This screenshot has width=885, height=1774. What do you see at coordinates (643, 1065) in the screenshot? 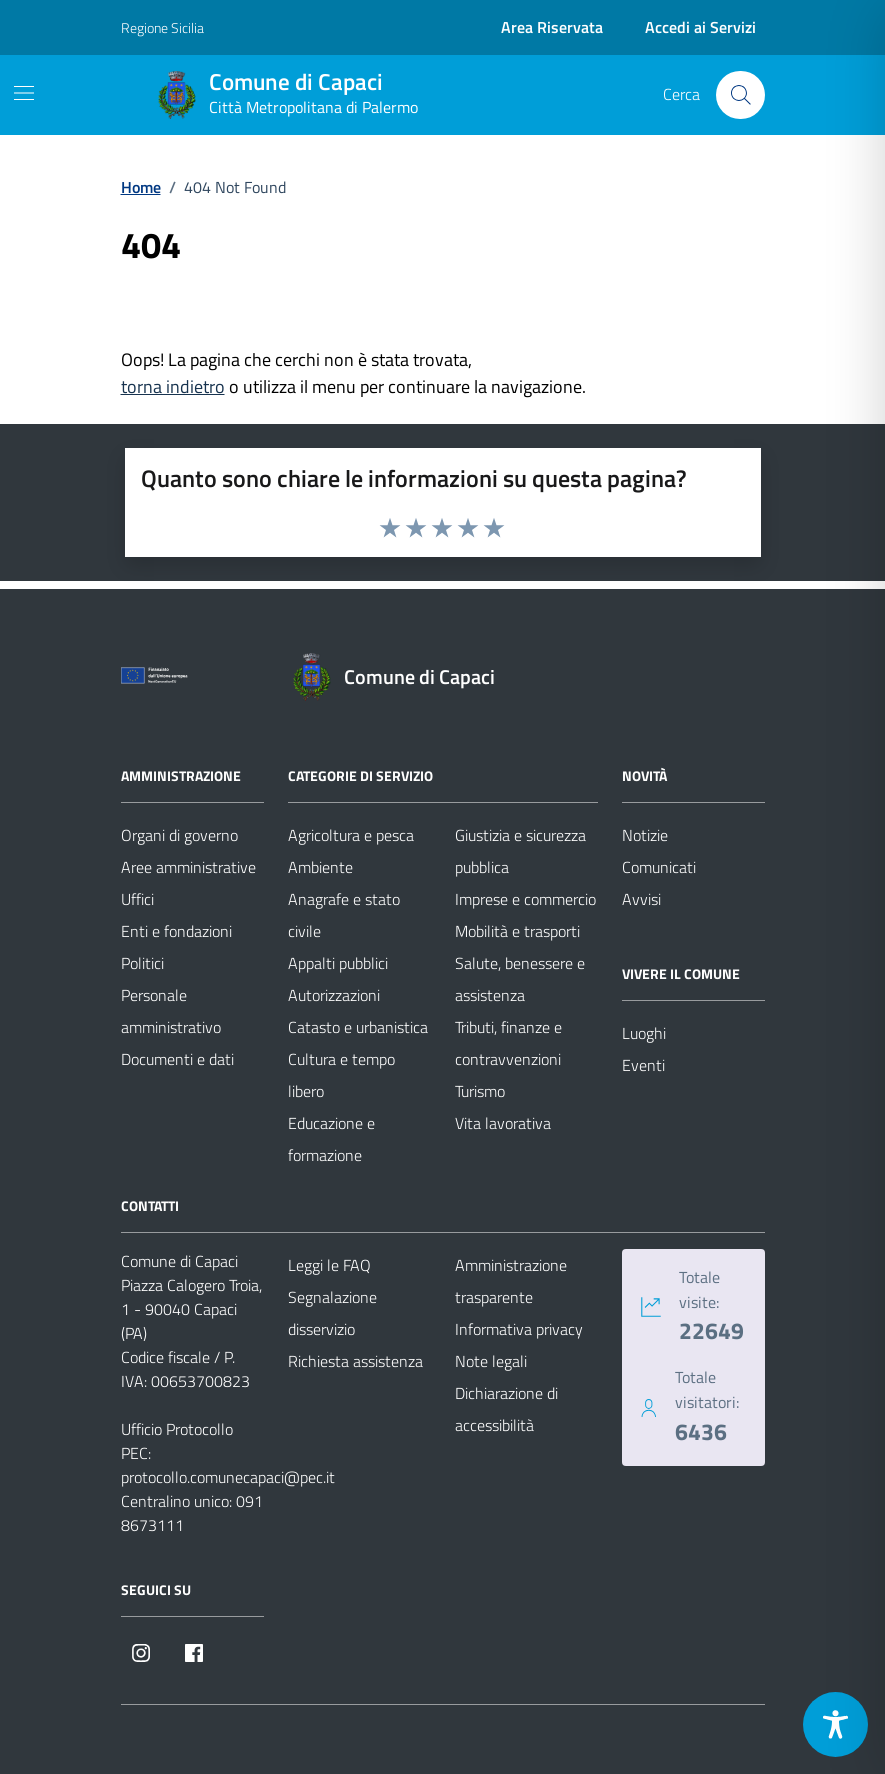
I see `Eventi` at bounding box center [643, 1065].